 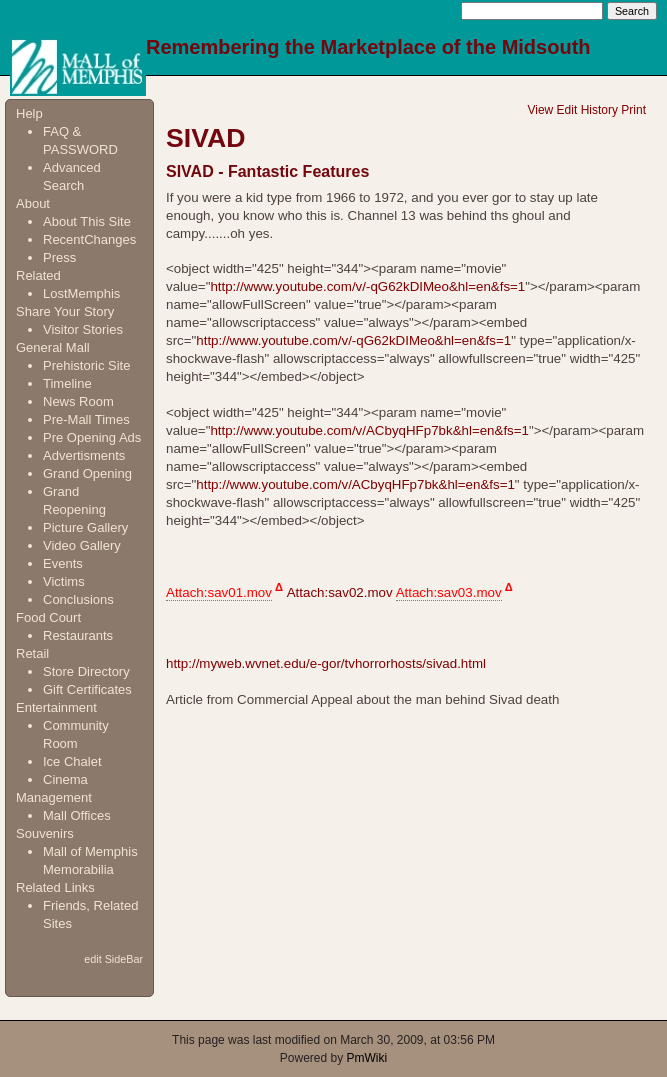 What do you see at coordinates (82, 545) in the screenshot?
I see `Video Gallery` at bounding box center [82, 545].